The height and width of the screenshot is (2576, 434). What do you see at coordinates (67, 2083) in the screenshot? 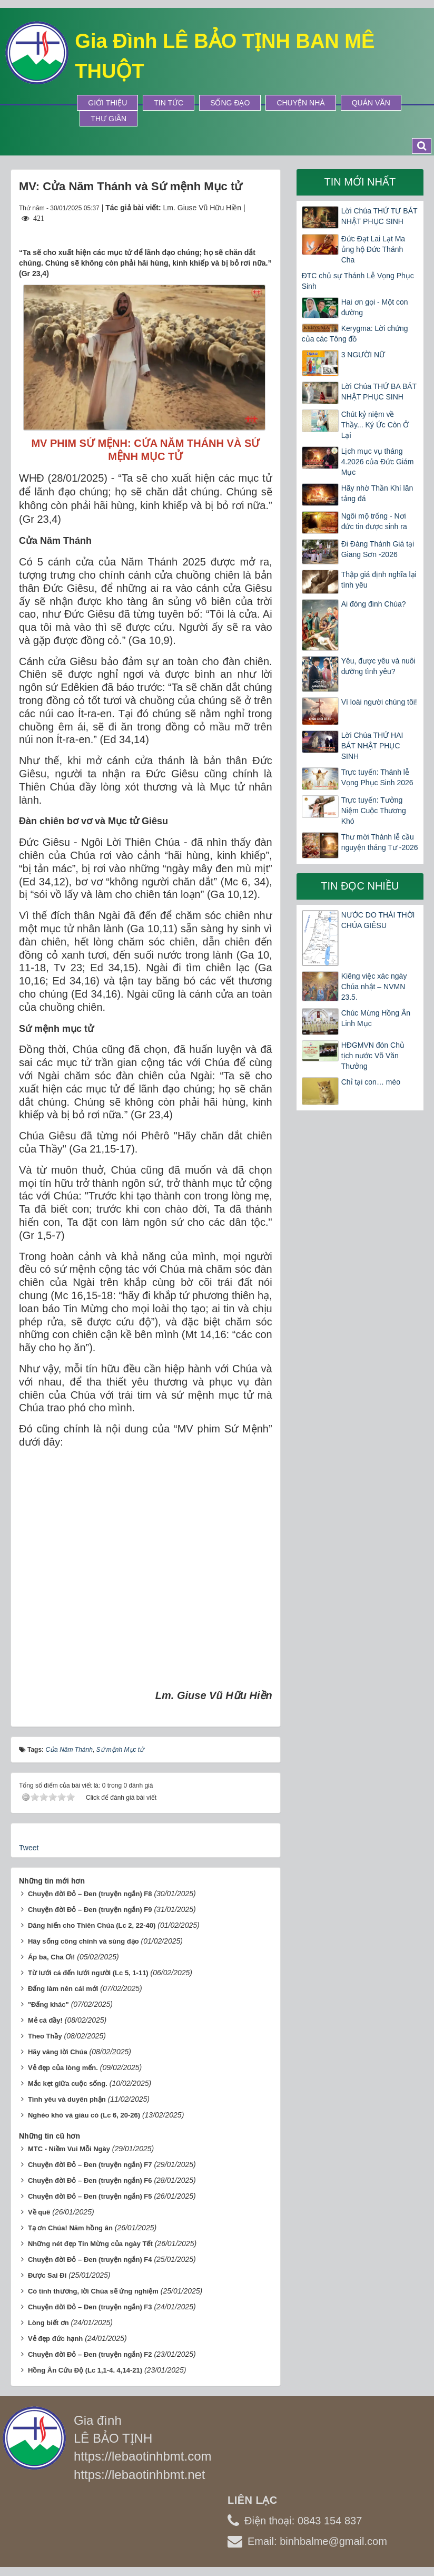
I see `Mắc kẹt giữa cuộc sống.` at bounding box center [67, 2083].